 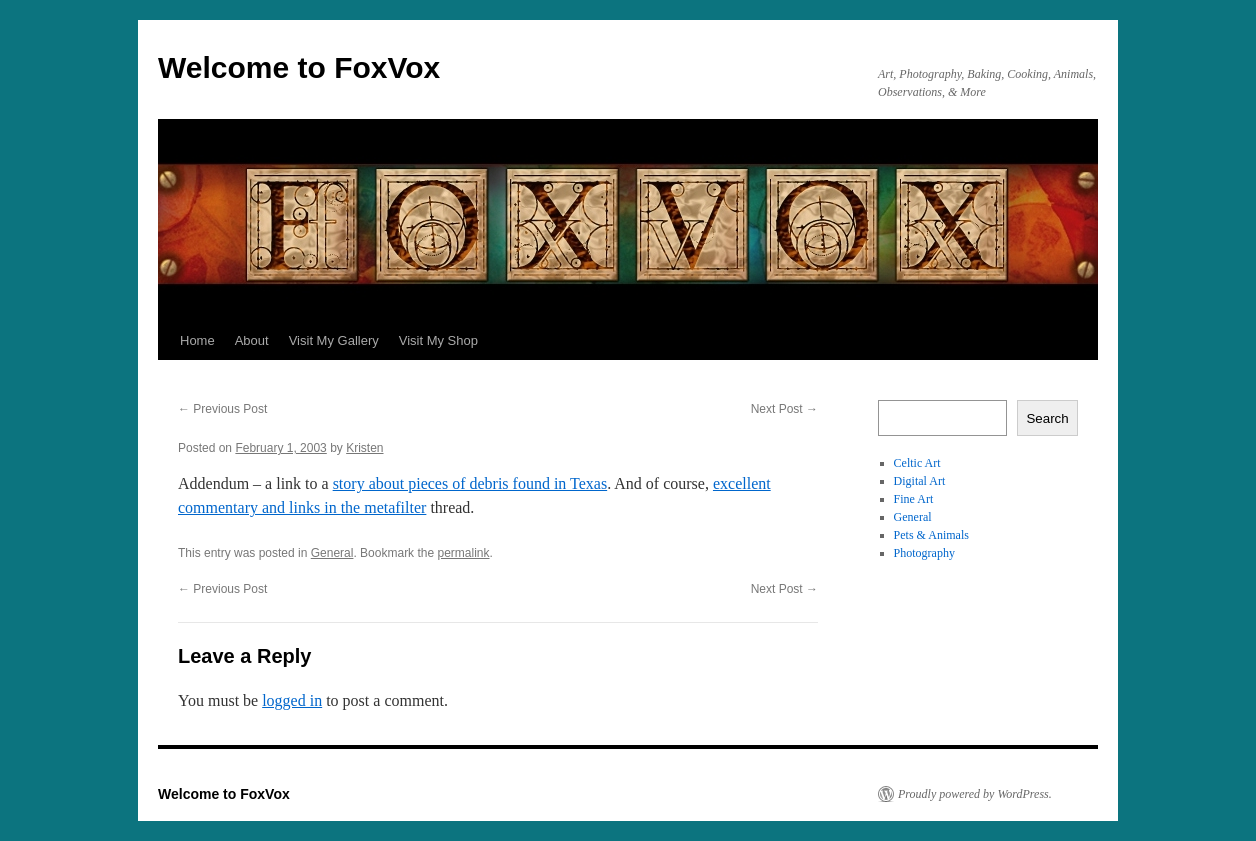 I want to click on About, so click(x=252, y=340).